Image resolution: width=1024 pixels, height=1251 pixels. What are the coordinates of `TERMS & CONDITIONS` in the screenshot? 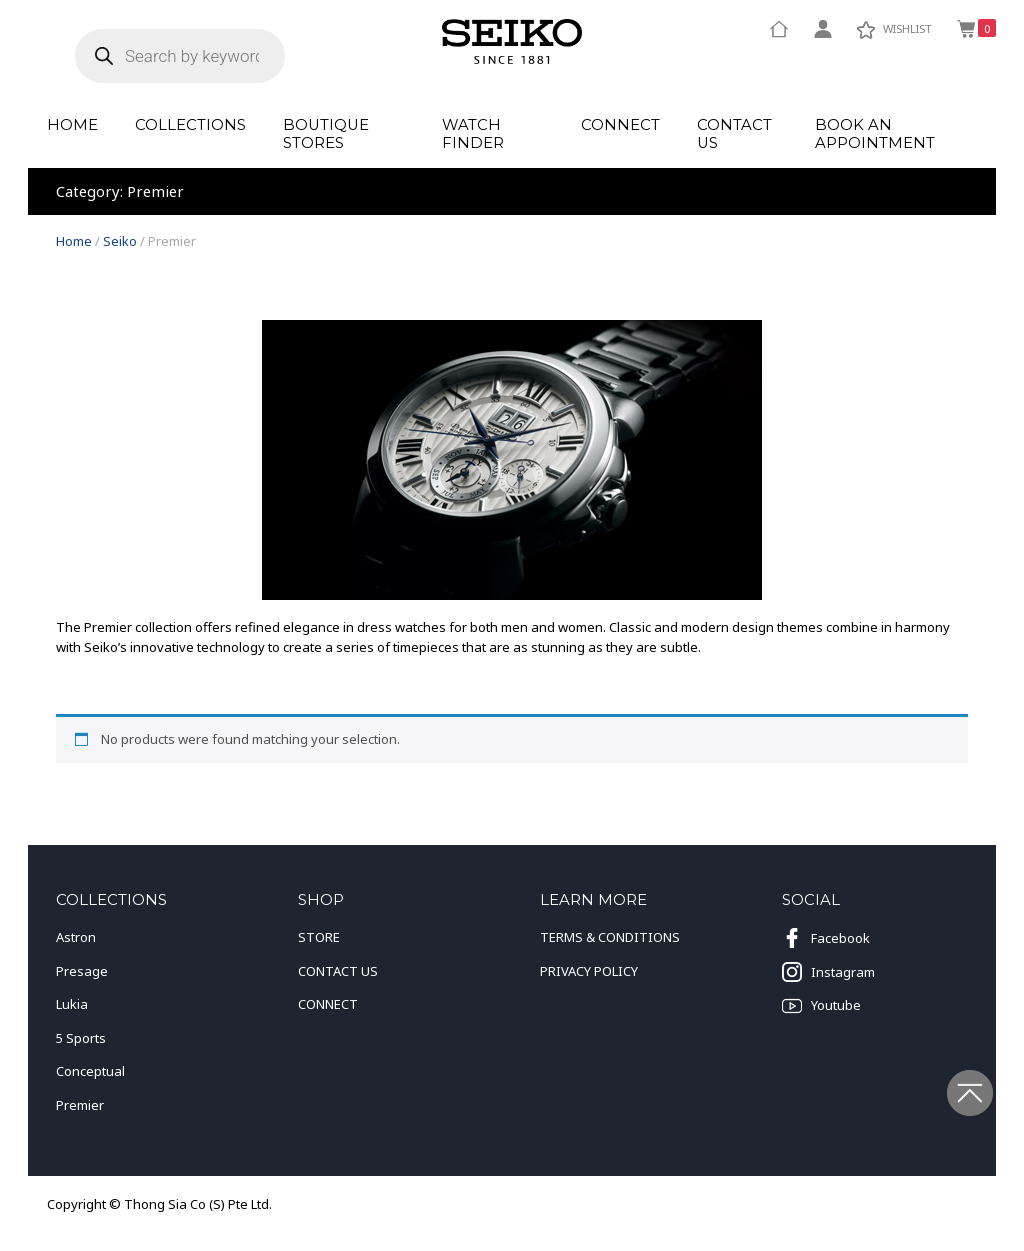 It's located at (610, 937).